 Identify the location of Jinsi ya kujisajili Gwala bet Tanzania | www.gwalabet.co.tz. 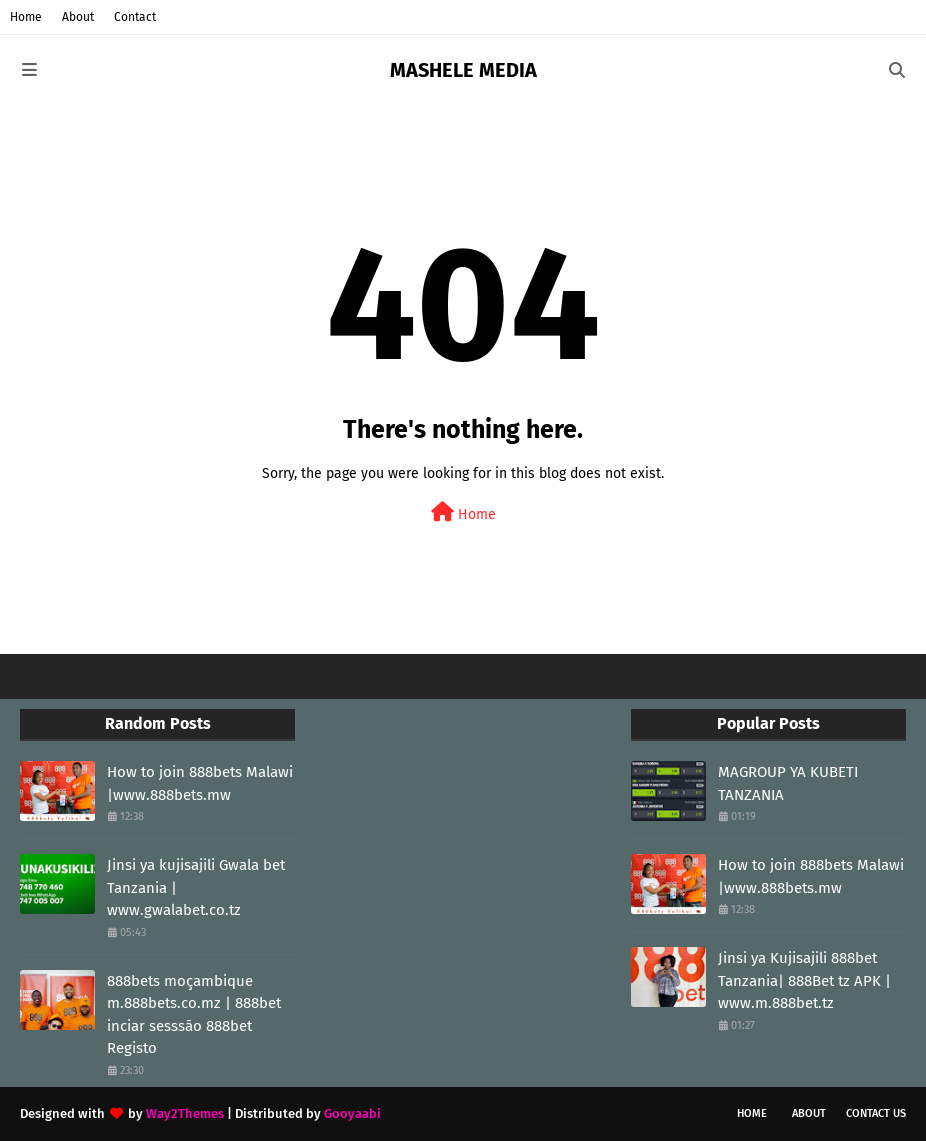
(196, 887).